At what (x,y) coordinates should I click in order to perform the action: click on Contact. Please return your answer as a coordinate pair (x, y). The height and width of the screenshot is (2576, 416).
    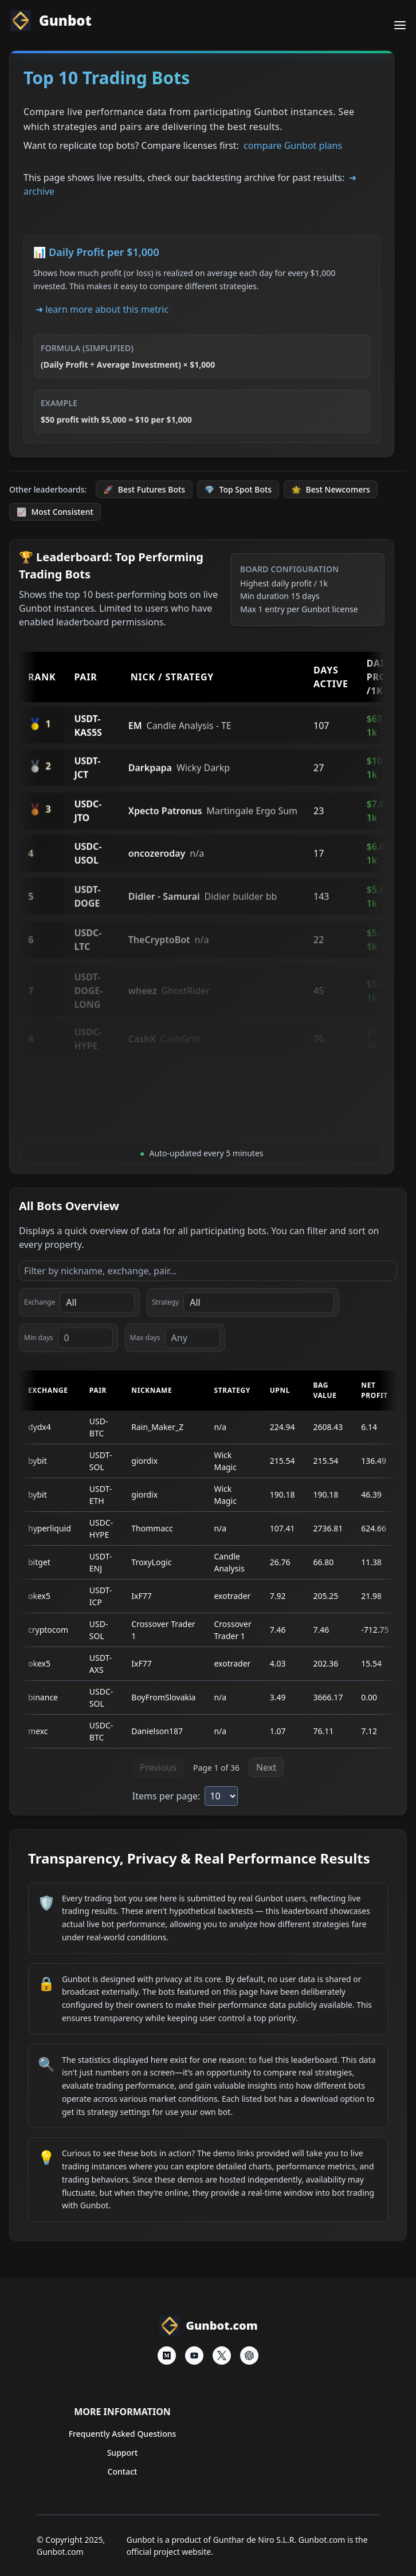
    Looking at the image, I should click on (123, 2471).